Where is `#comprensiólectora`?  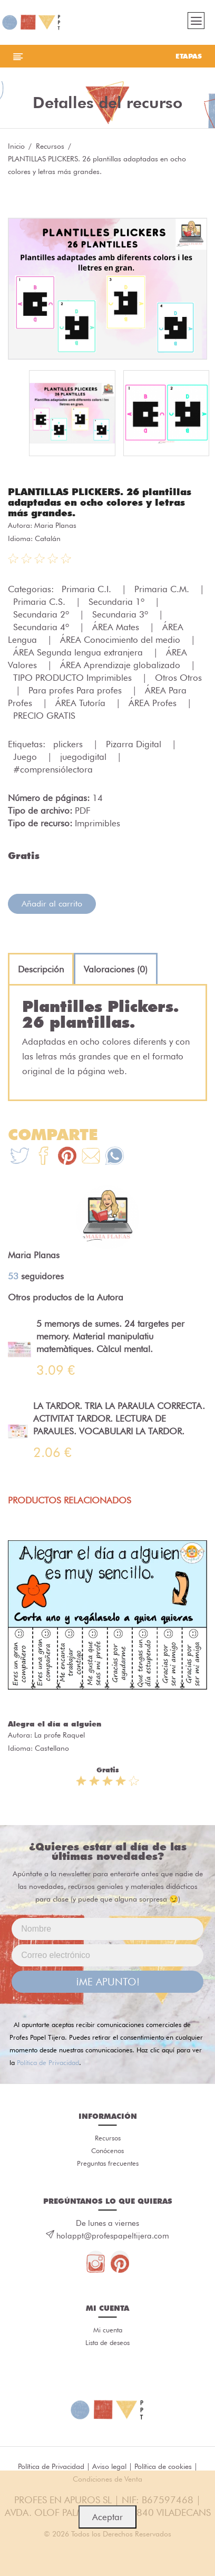 #comprensiólectora is located at coordinates (53, 769).